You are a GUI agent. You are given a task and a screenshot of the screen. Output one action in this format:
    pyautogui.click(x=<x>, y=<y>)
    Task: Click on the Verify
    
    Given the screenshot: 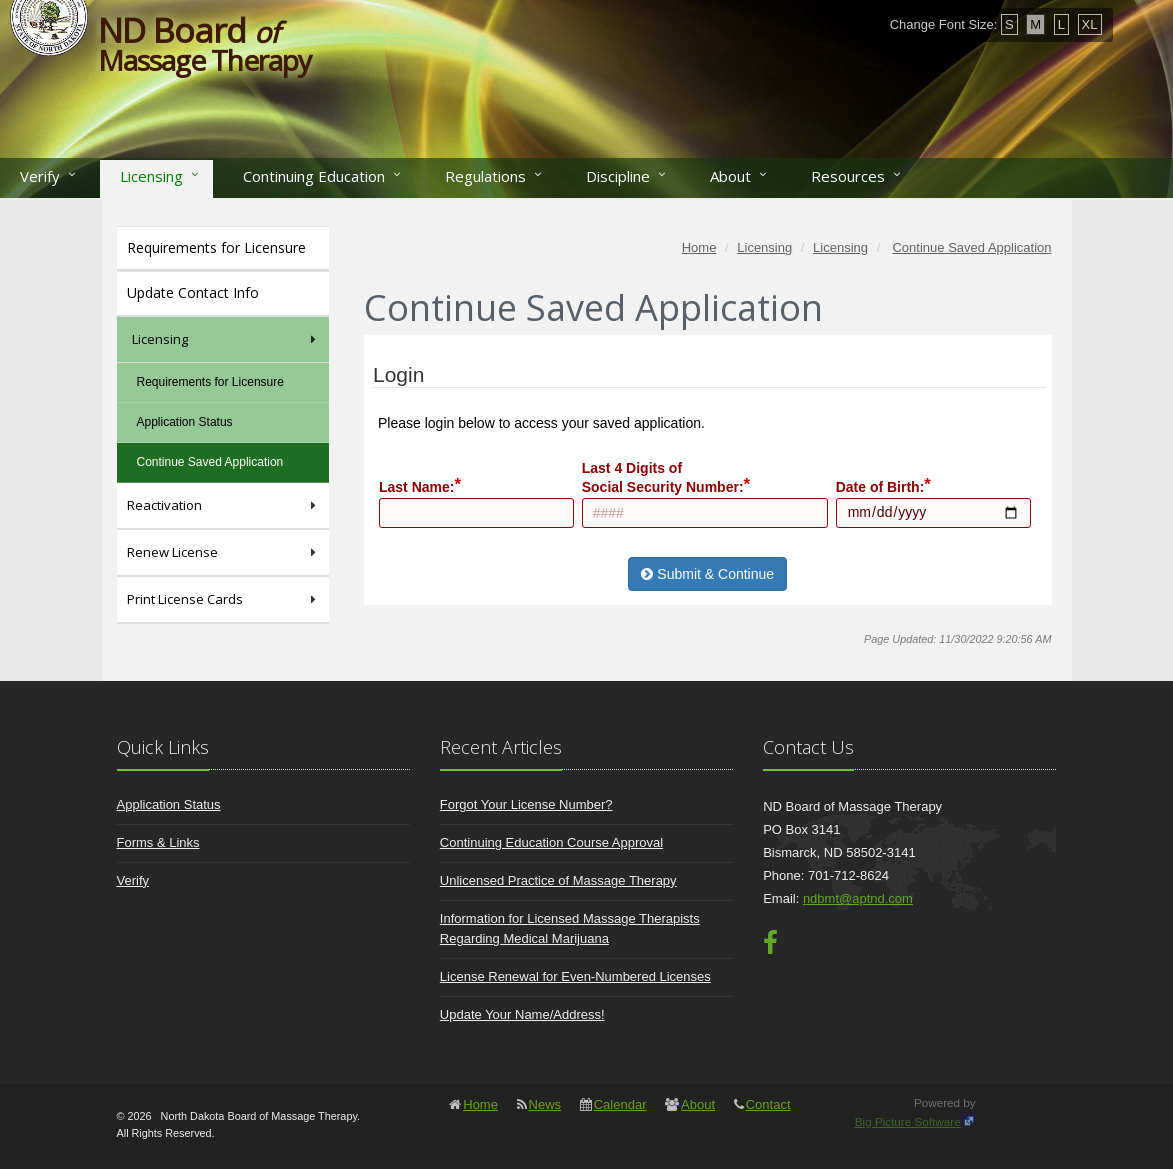 What is the action you would take?
    pyautogui.click(x=40, y=176)
    